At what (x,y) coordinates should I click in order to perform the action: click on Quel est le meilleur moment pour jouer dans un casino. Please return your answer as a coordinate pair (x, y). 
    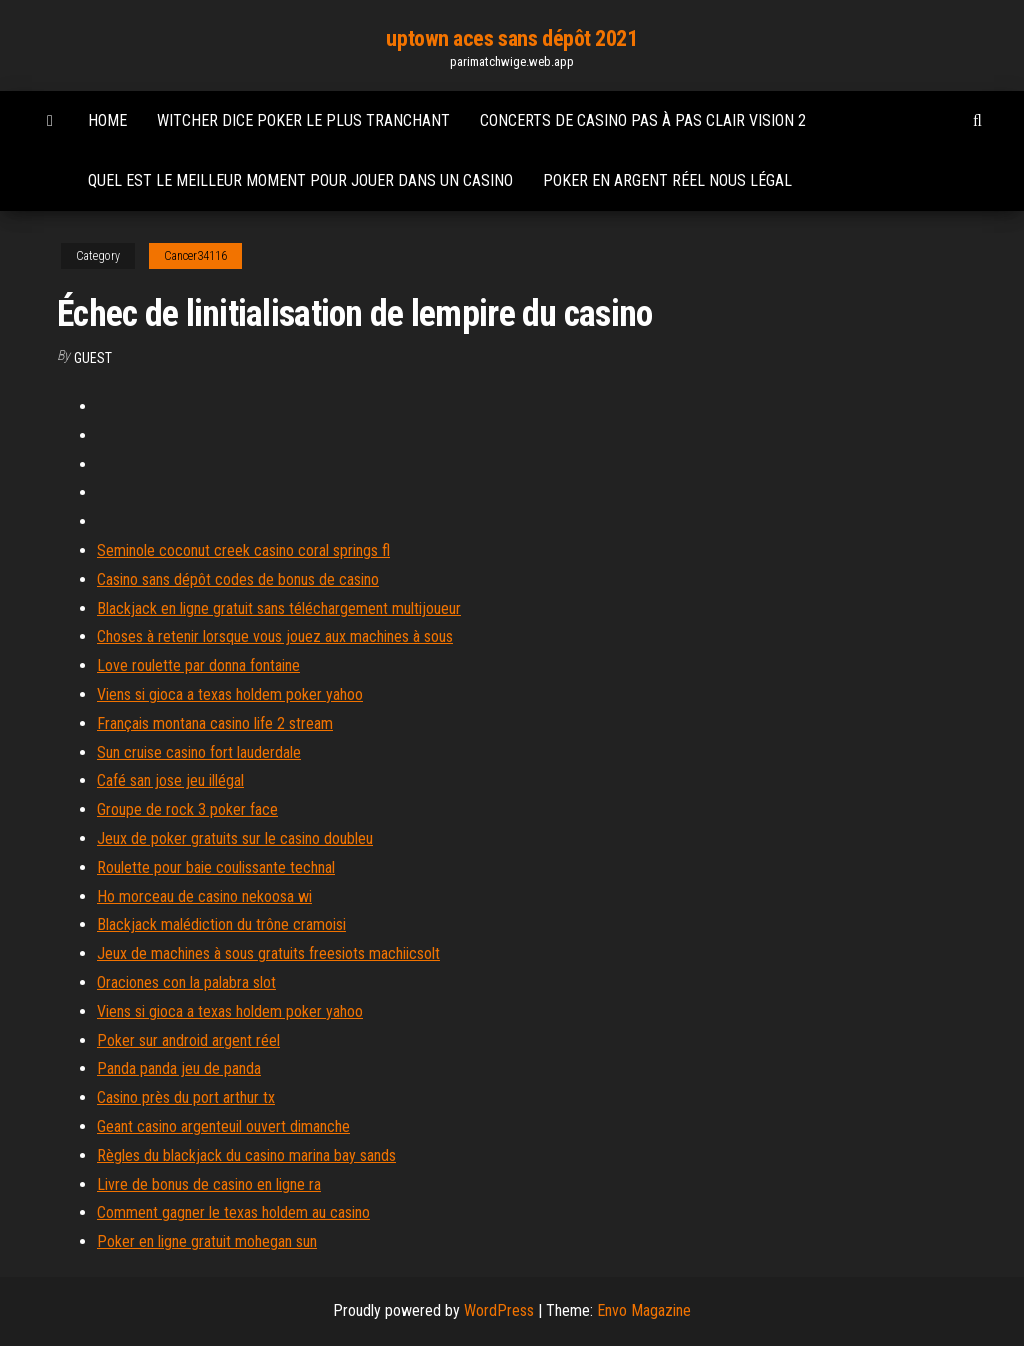
    Looking at the image, I should click on (300, 180).